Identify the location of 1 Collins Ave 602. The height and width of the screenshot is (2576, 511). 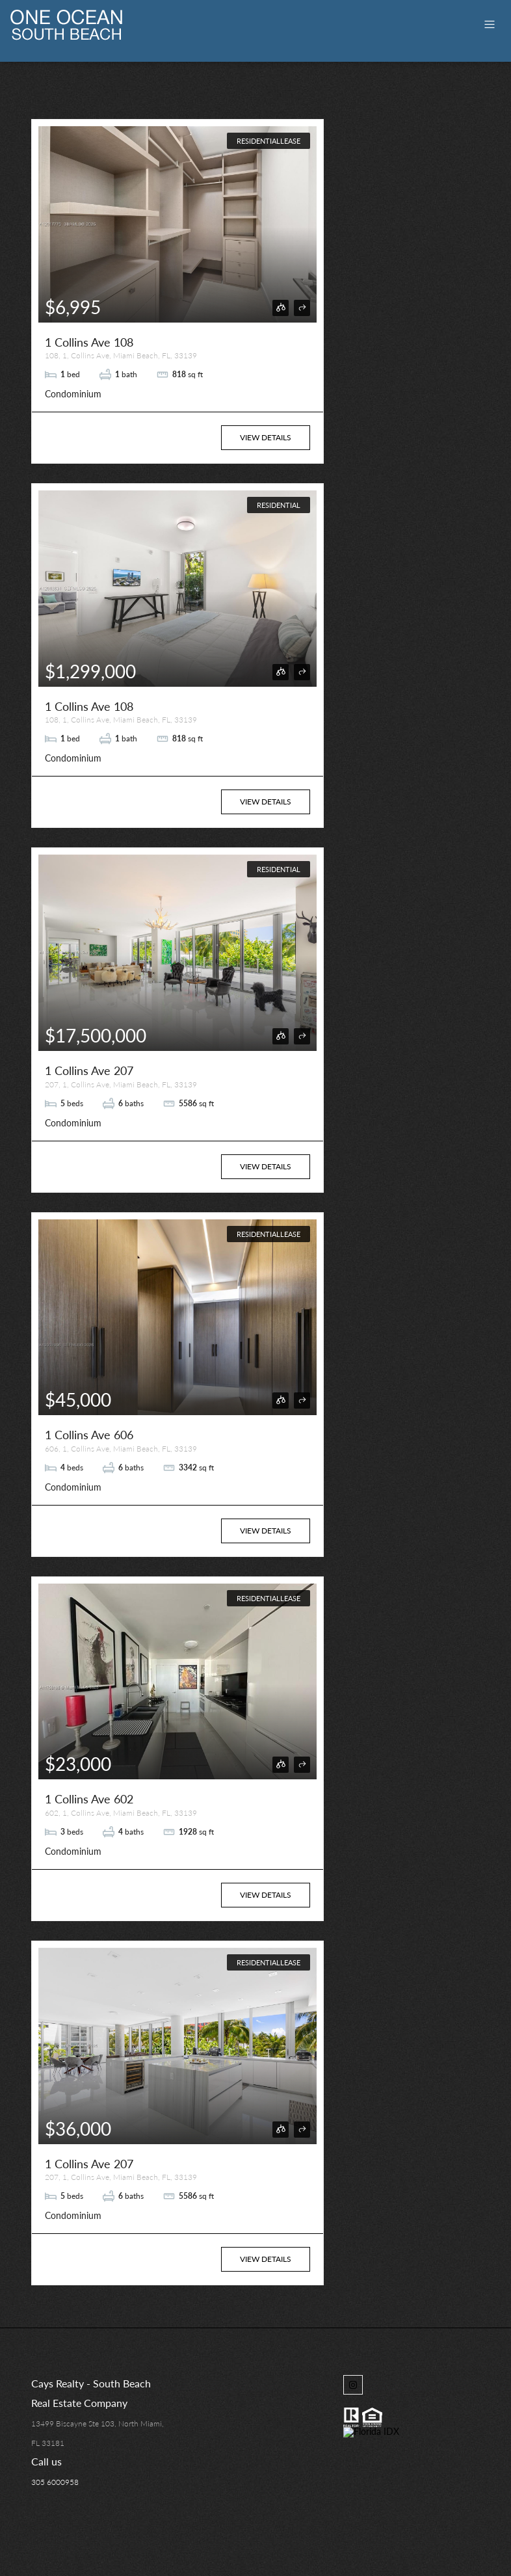
(89, 1799).